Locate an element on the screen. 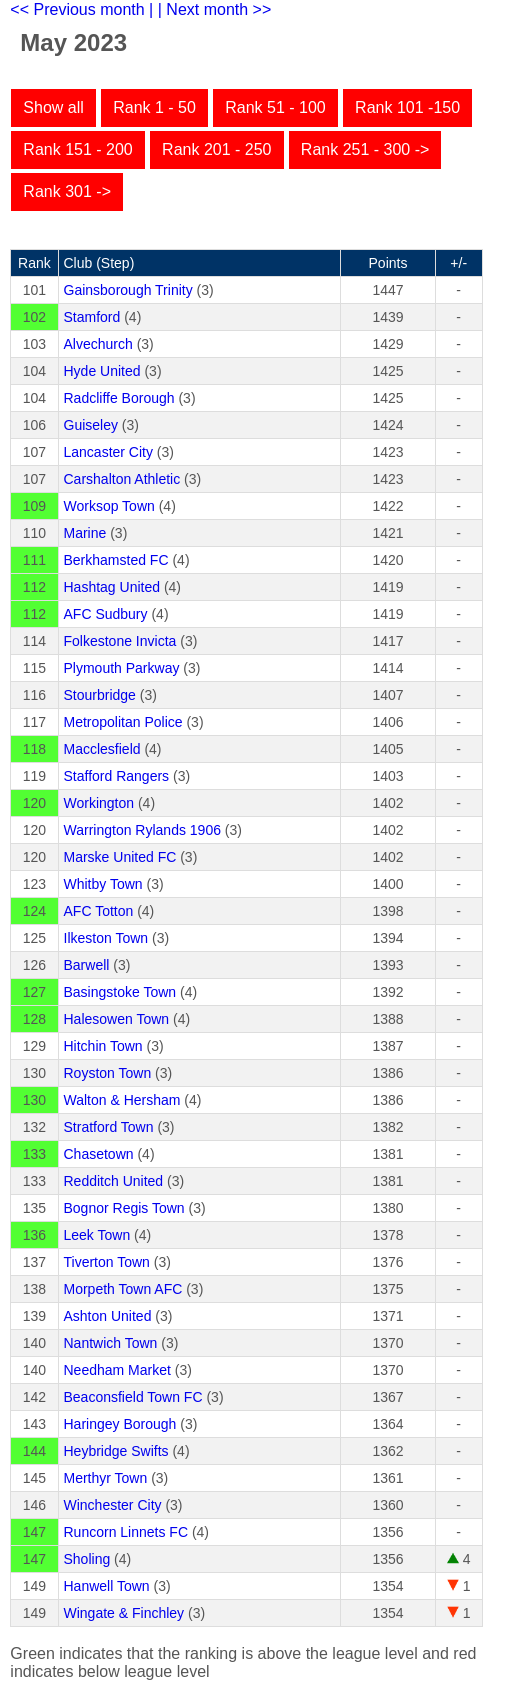  Alvechurch is located at coordinates (98, 344).